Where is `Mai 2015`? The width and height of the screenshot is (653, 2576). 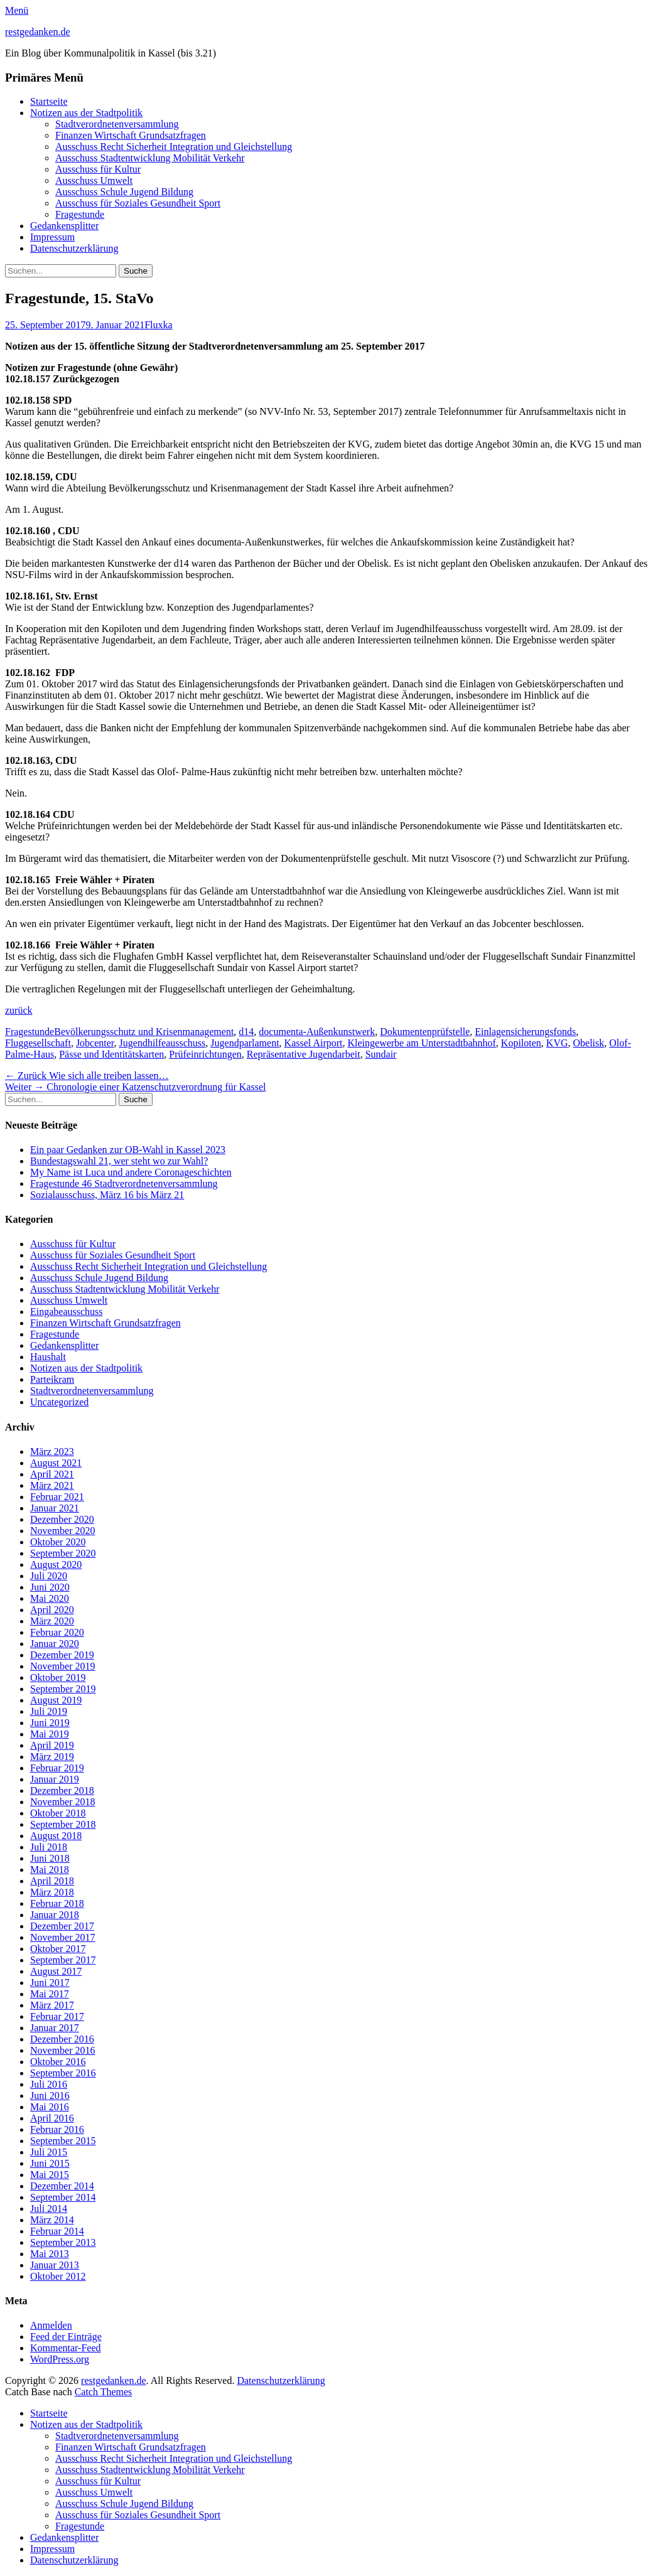 Mai 2015 is located at coordinates (49, 2174).